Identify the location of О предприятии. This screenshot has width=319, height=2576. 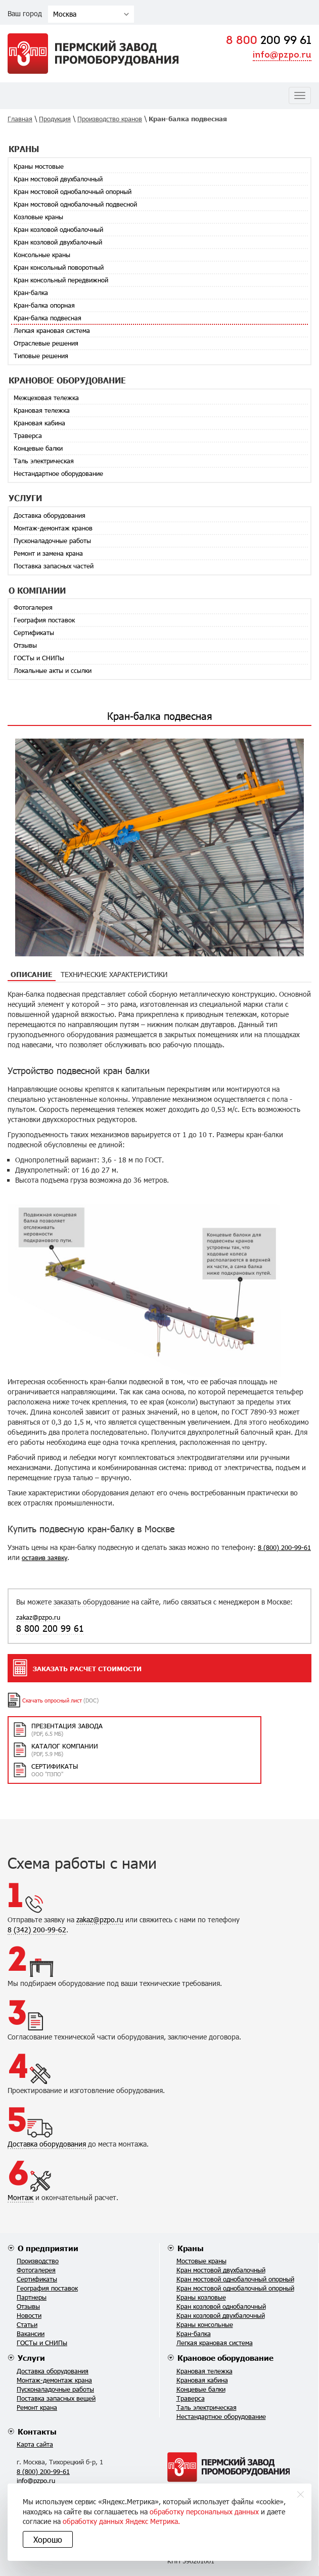
(48, 2248).